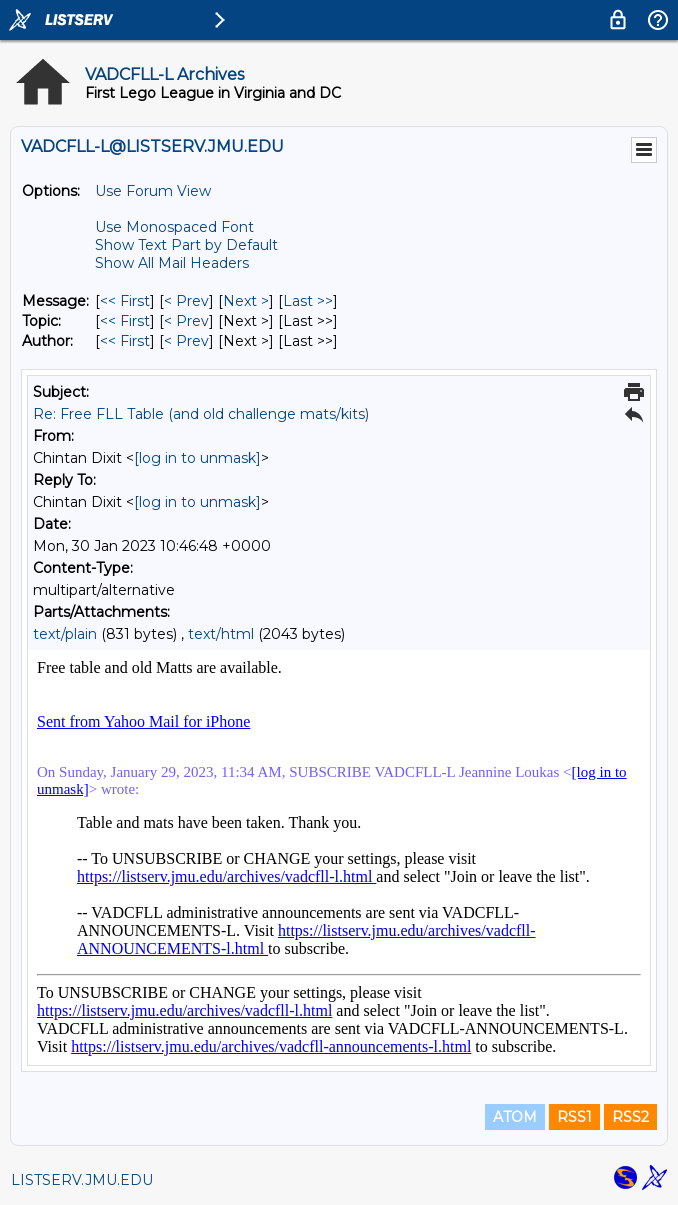 The height and width of the screenshot is (1205, 678). I want to click on Next > [Next Message], so click(246, 301).